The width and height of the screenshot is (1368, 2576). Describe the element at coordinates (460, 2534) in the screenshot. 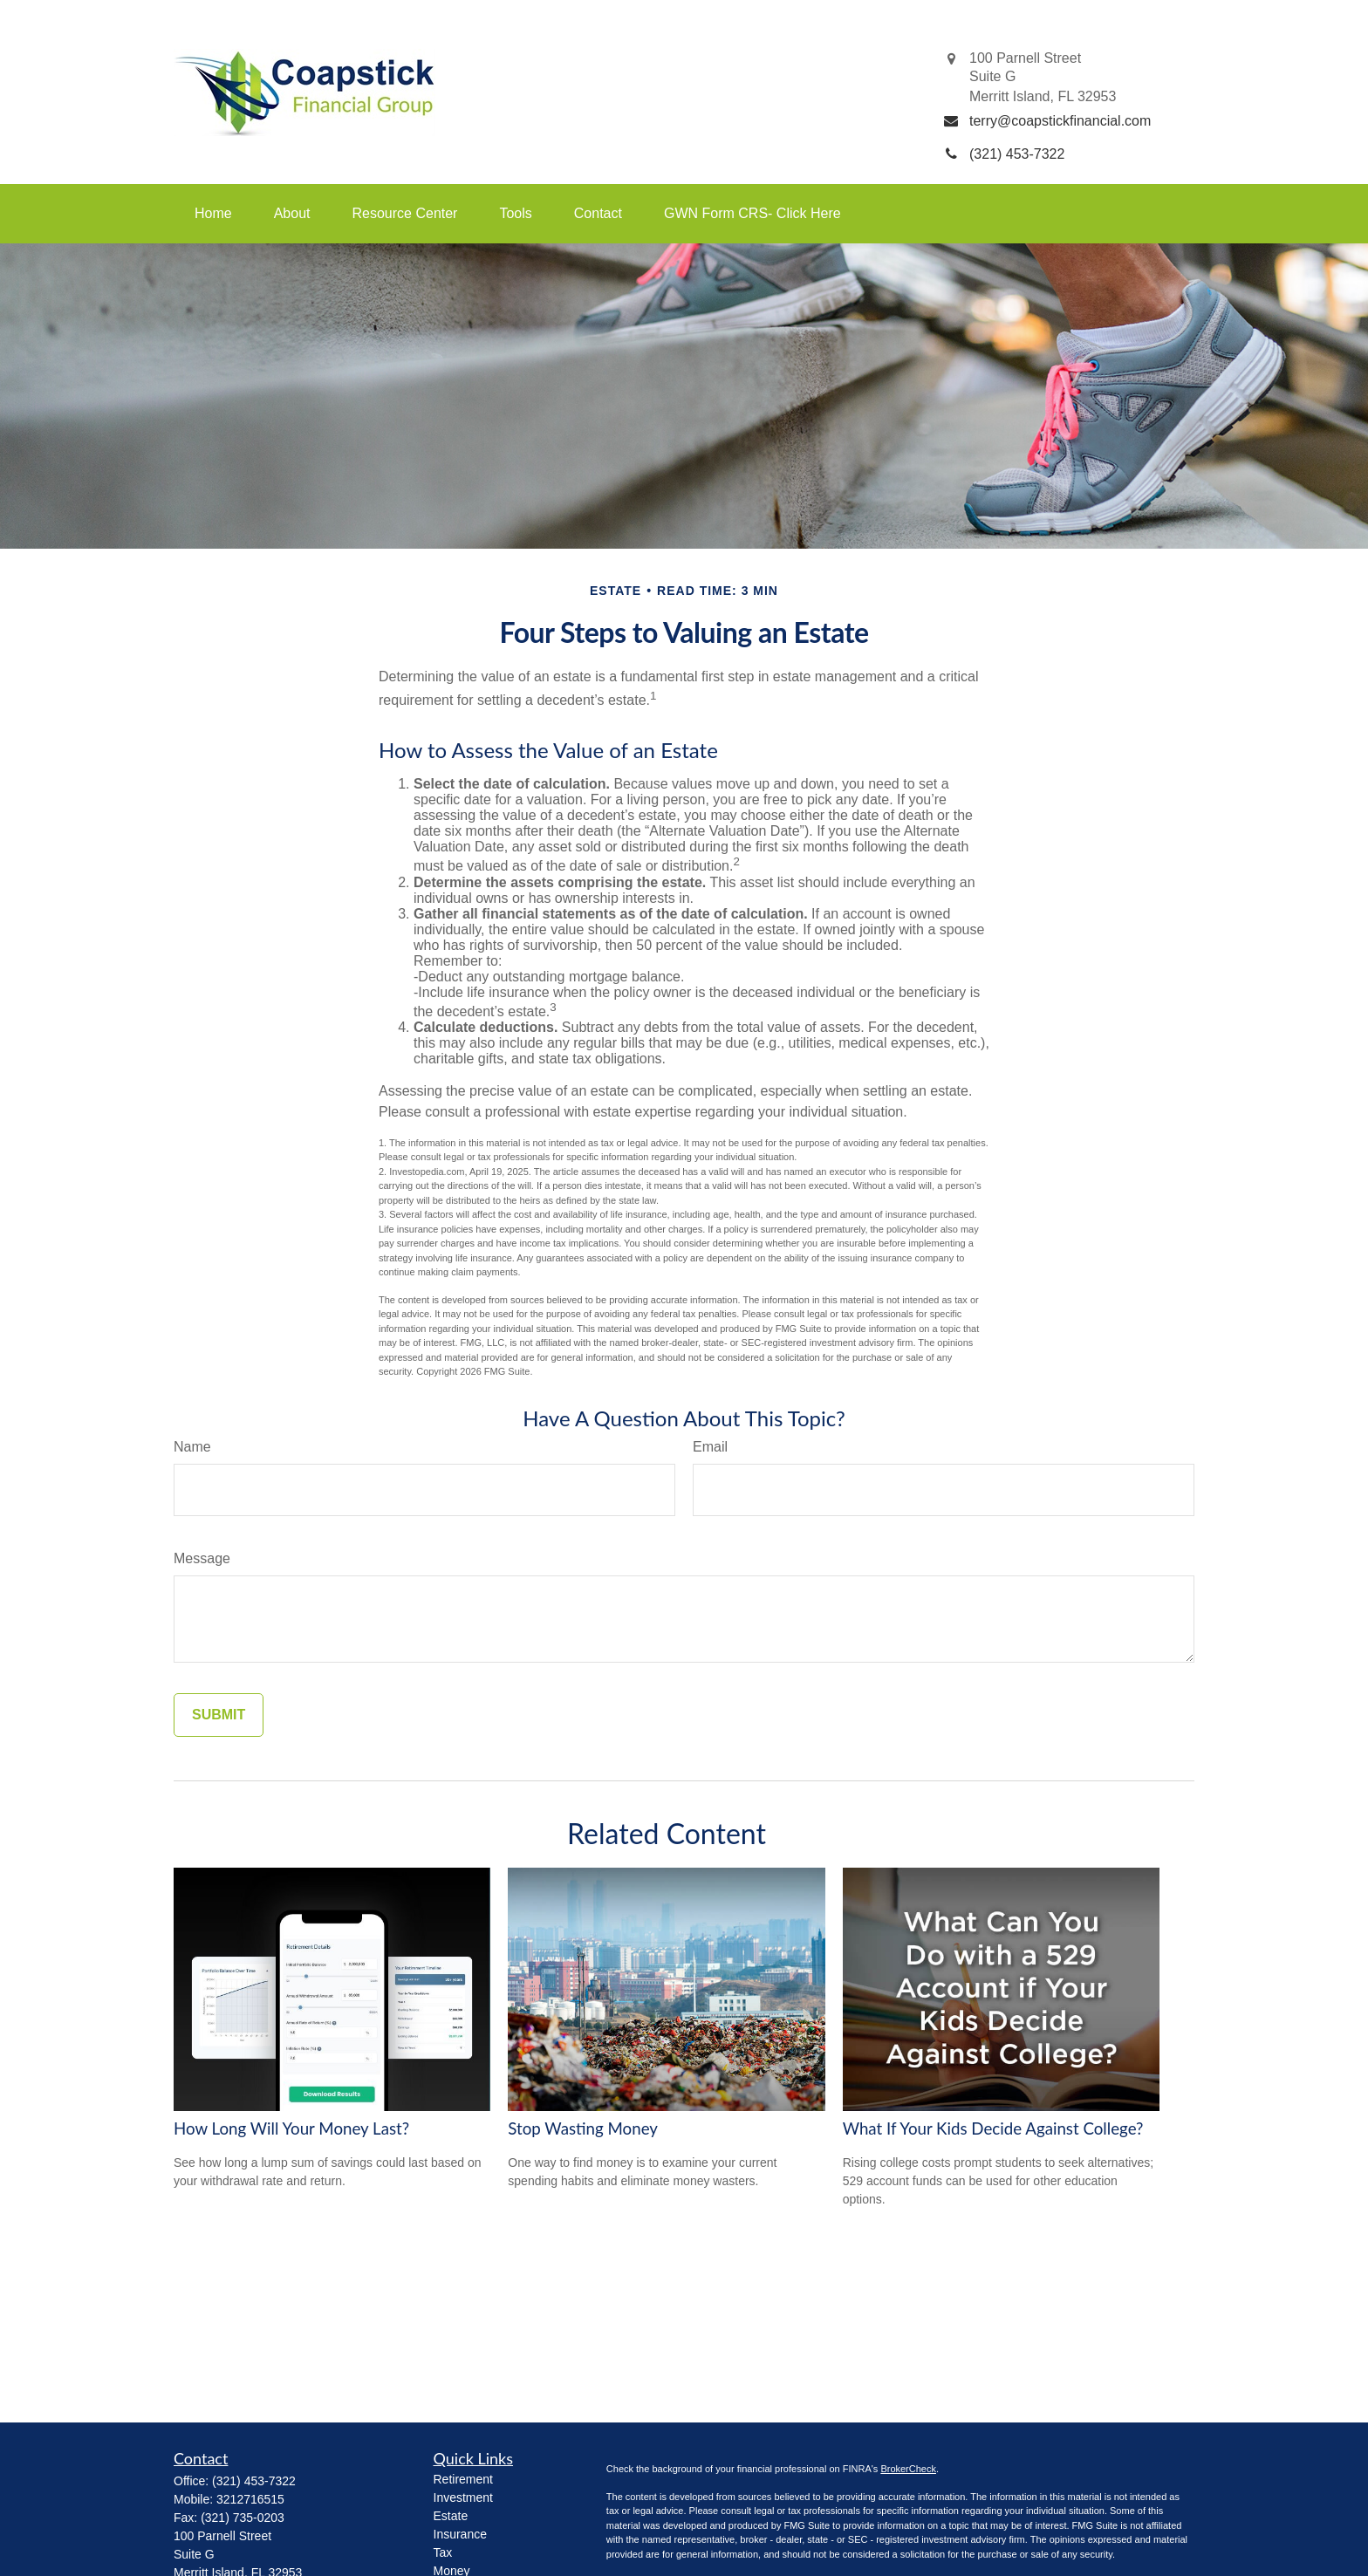

I see `Insurance` at that location.